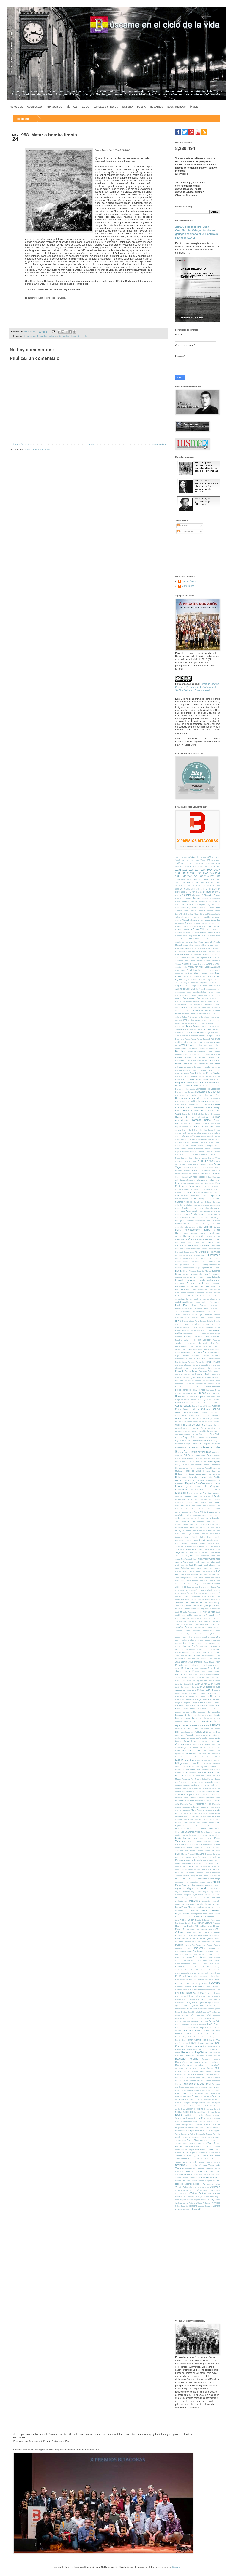 The image size is (233, 2576). I want to click on Mercedes Pinto, so click(181, 1882).